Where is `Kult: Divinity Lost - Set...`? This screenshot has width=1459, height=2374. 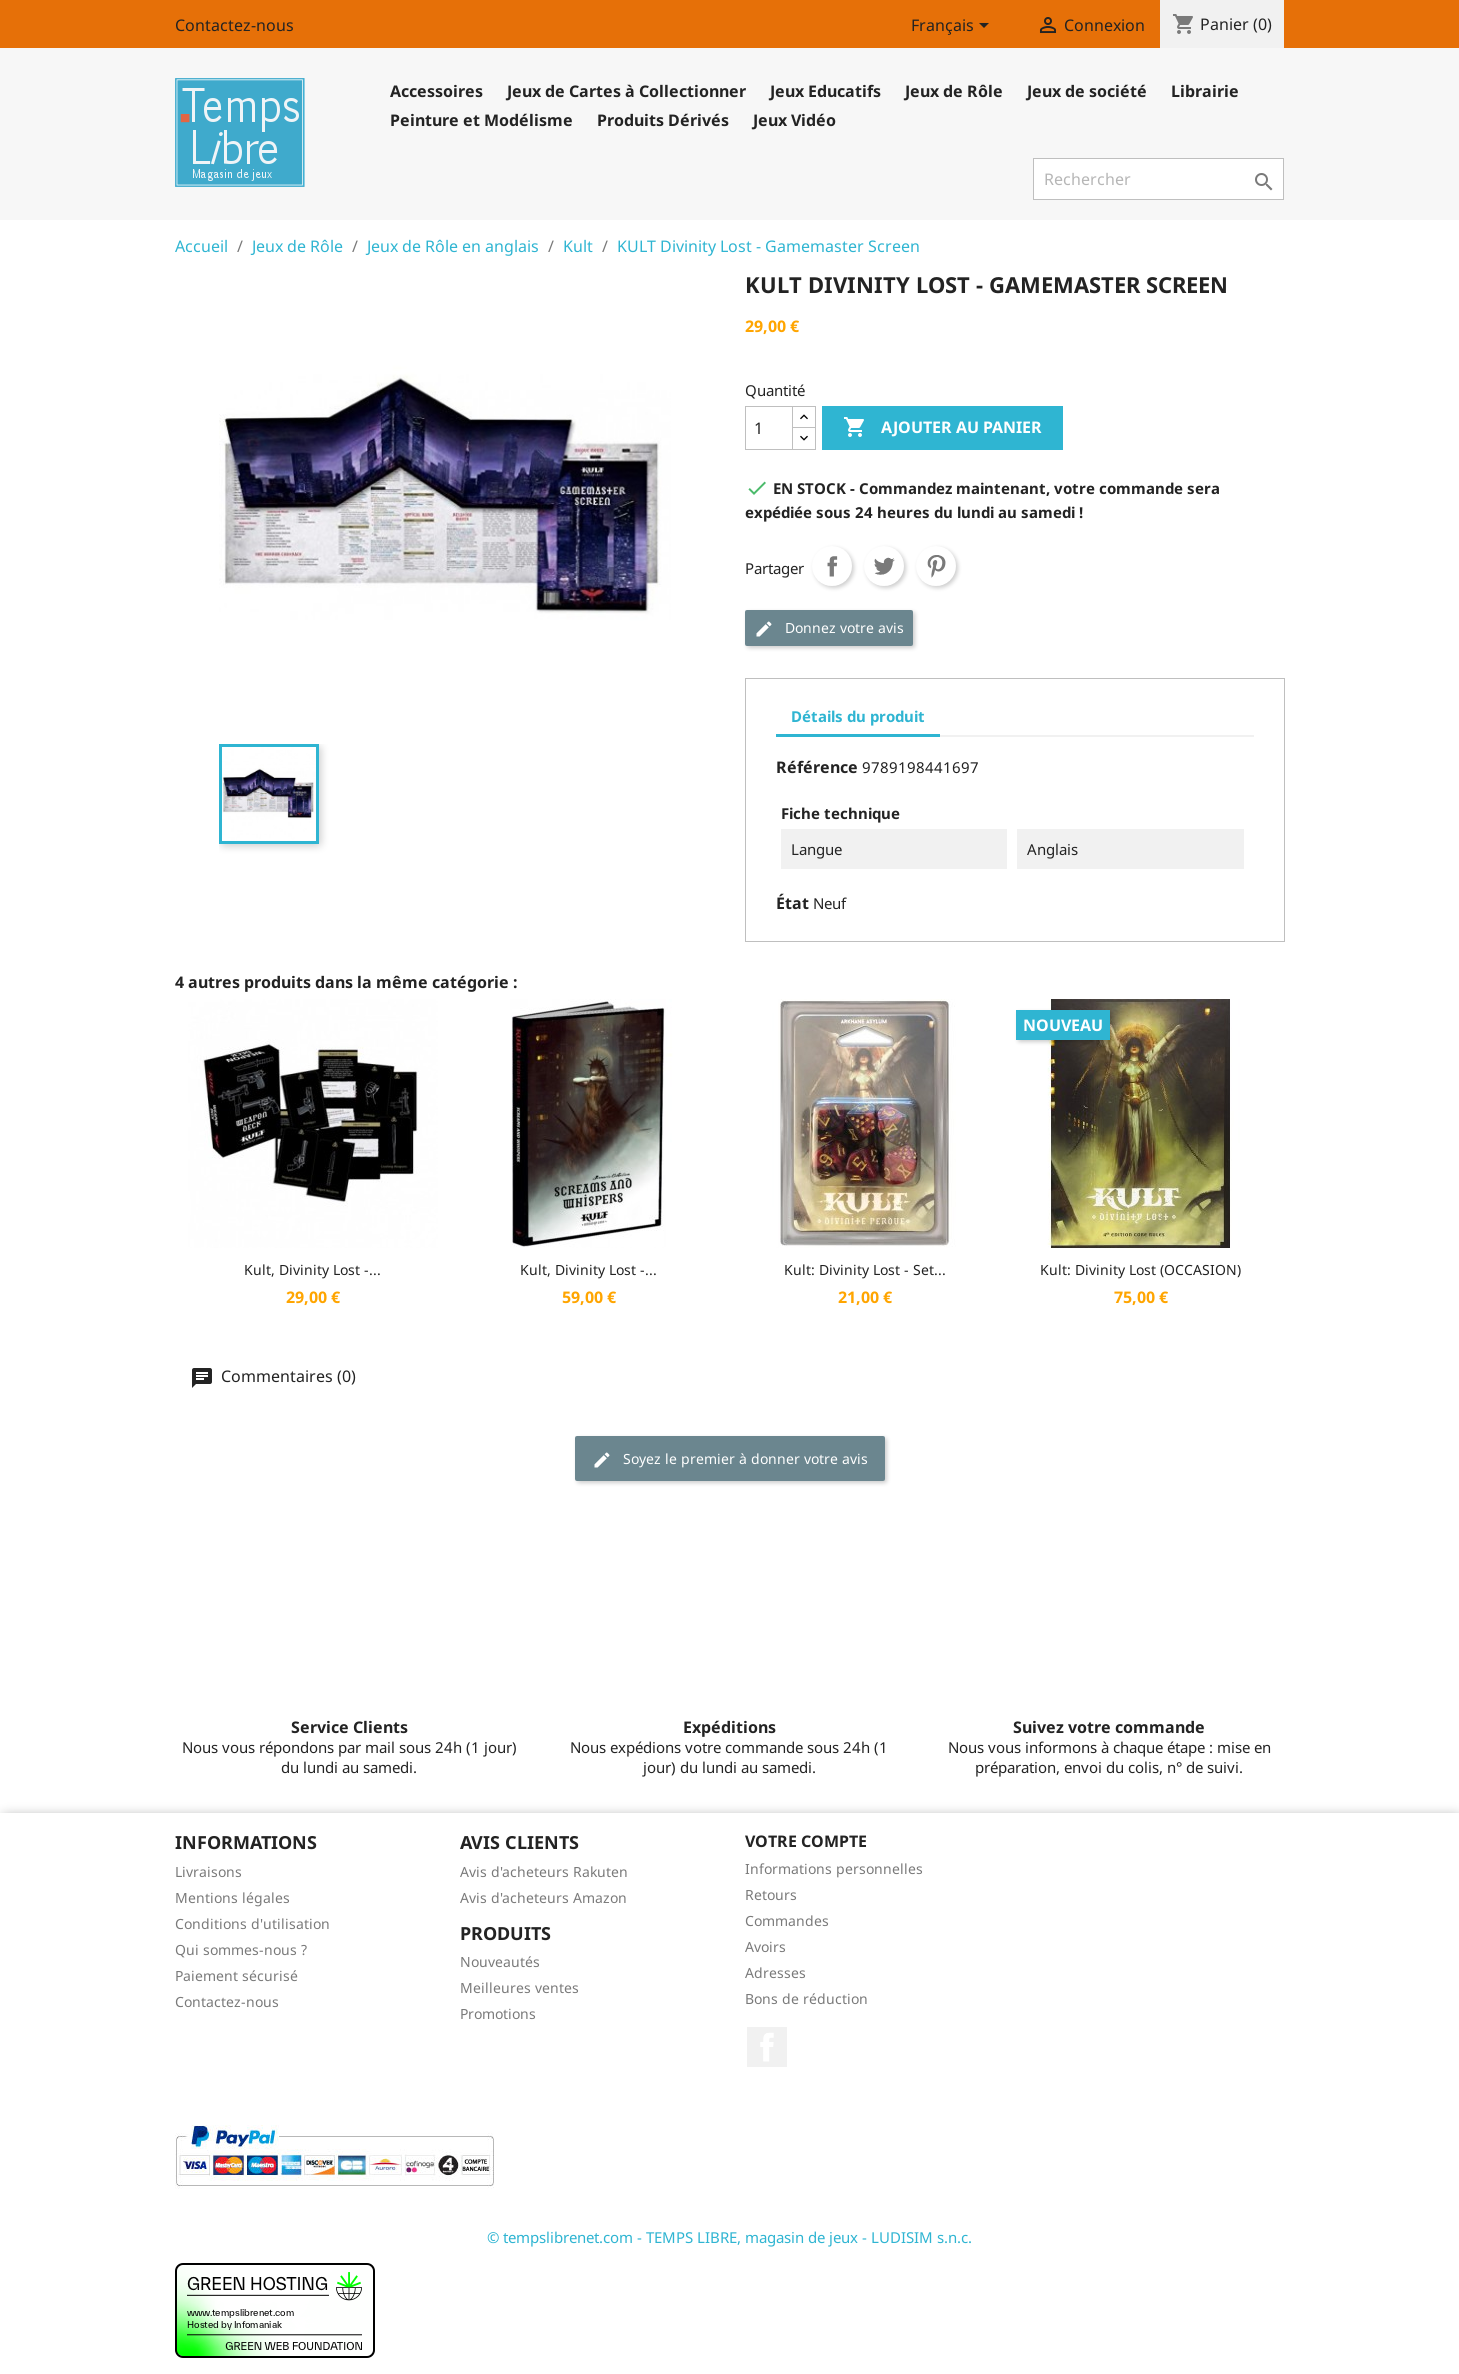 Kult: Divinity Lost - Set... is located at coordinates (865, 1269).